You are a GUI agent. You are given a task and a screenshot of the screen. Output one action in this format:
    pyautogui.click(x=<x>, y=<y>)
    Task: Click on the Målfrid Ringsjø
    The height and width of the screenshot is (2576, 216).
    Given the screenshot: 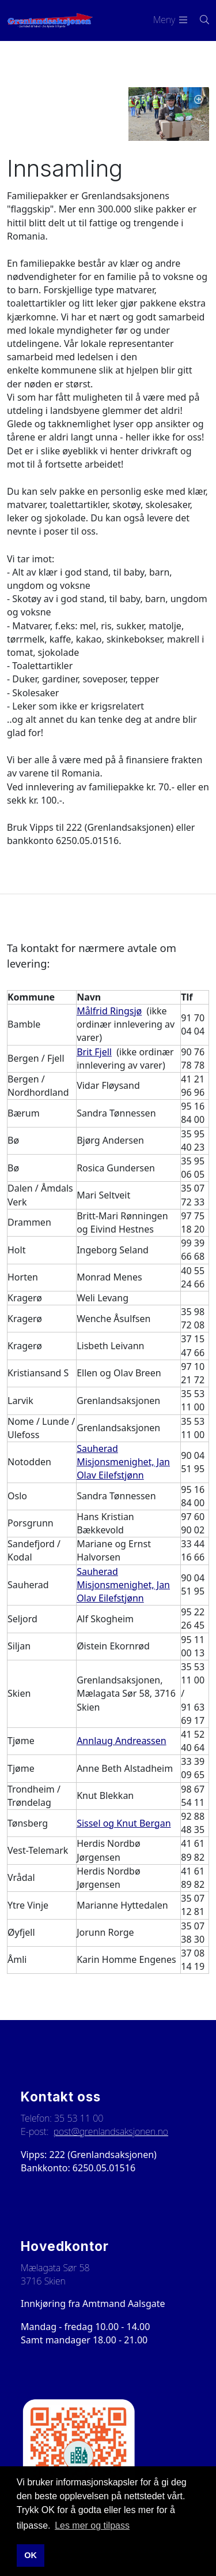 What is the action you would take?
    pyautogui.click(x=109, y=1011)
    